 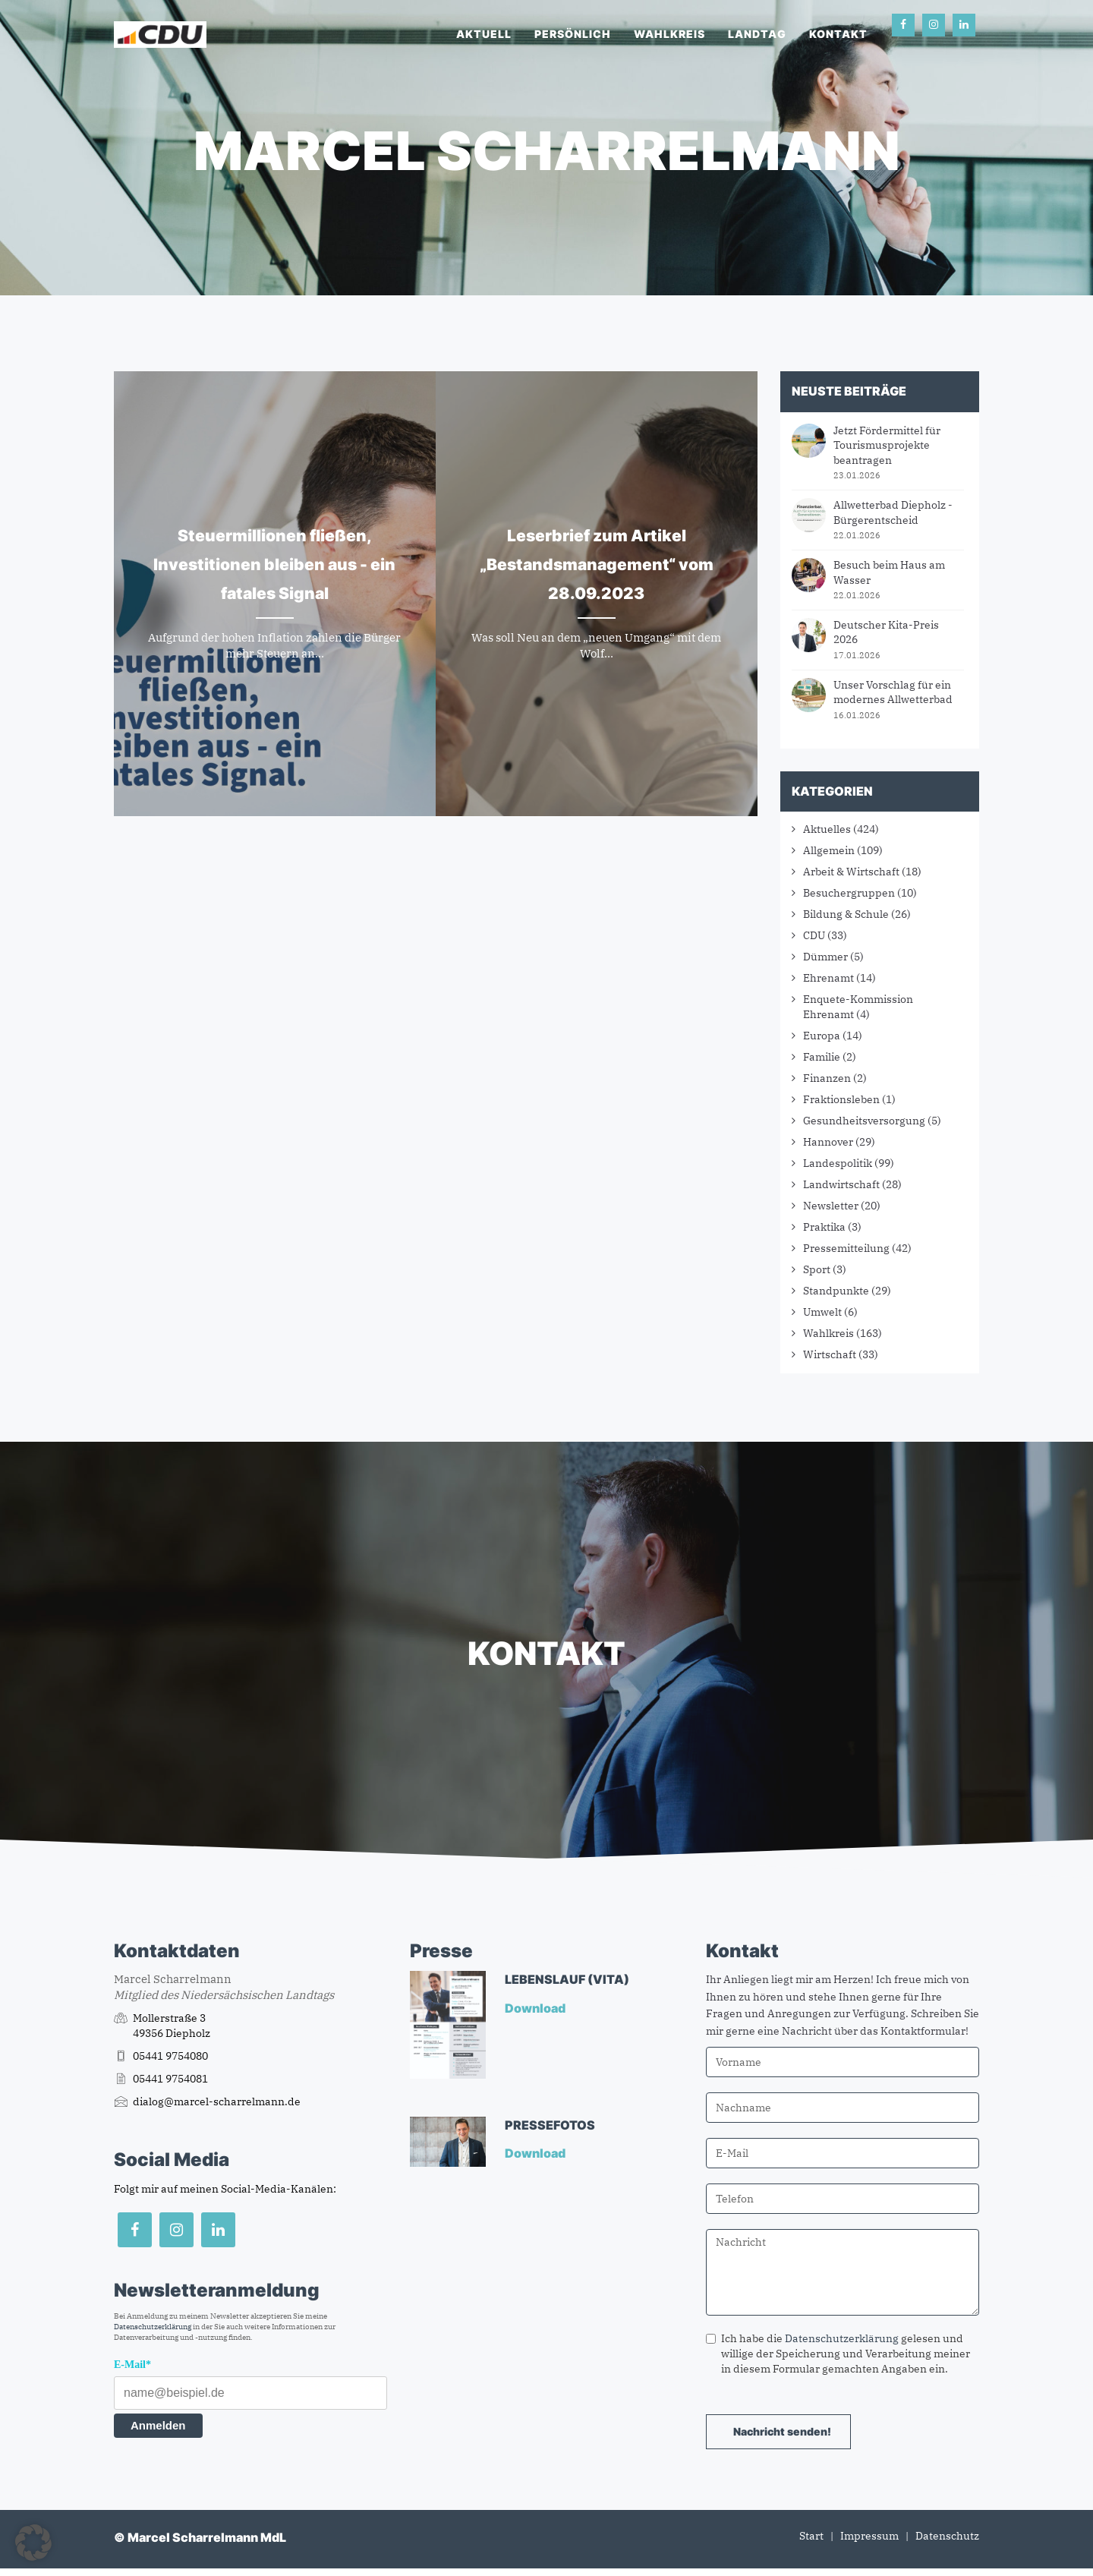 I want to click on Aktuell, so click(x=484, y=33).